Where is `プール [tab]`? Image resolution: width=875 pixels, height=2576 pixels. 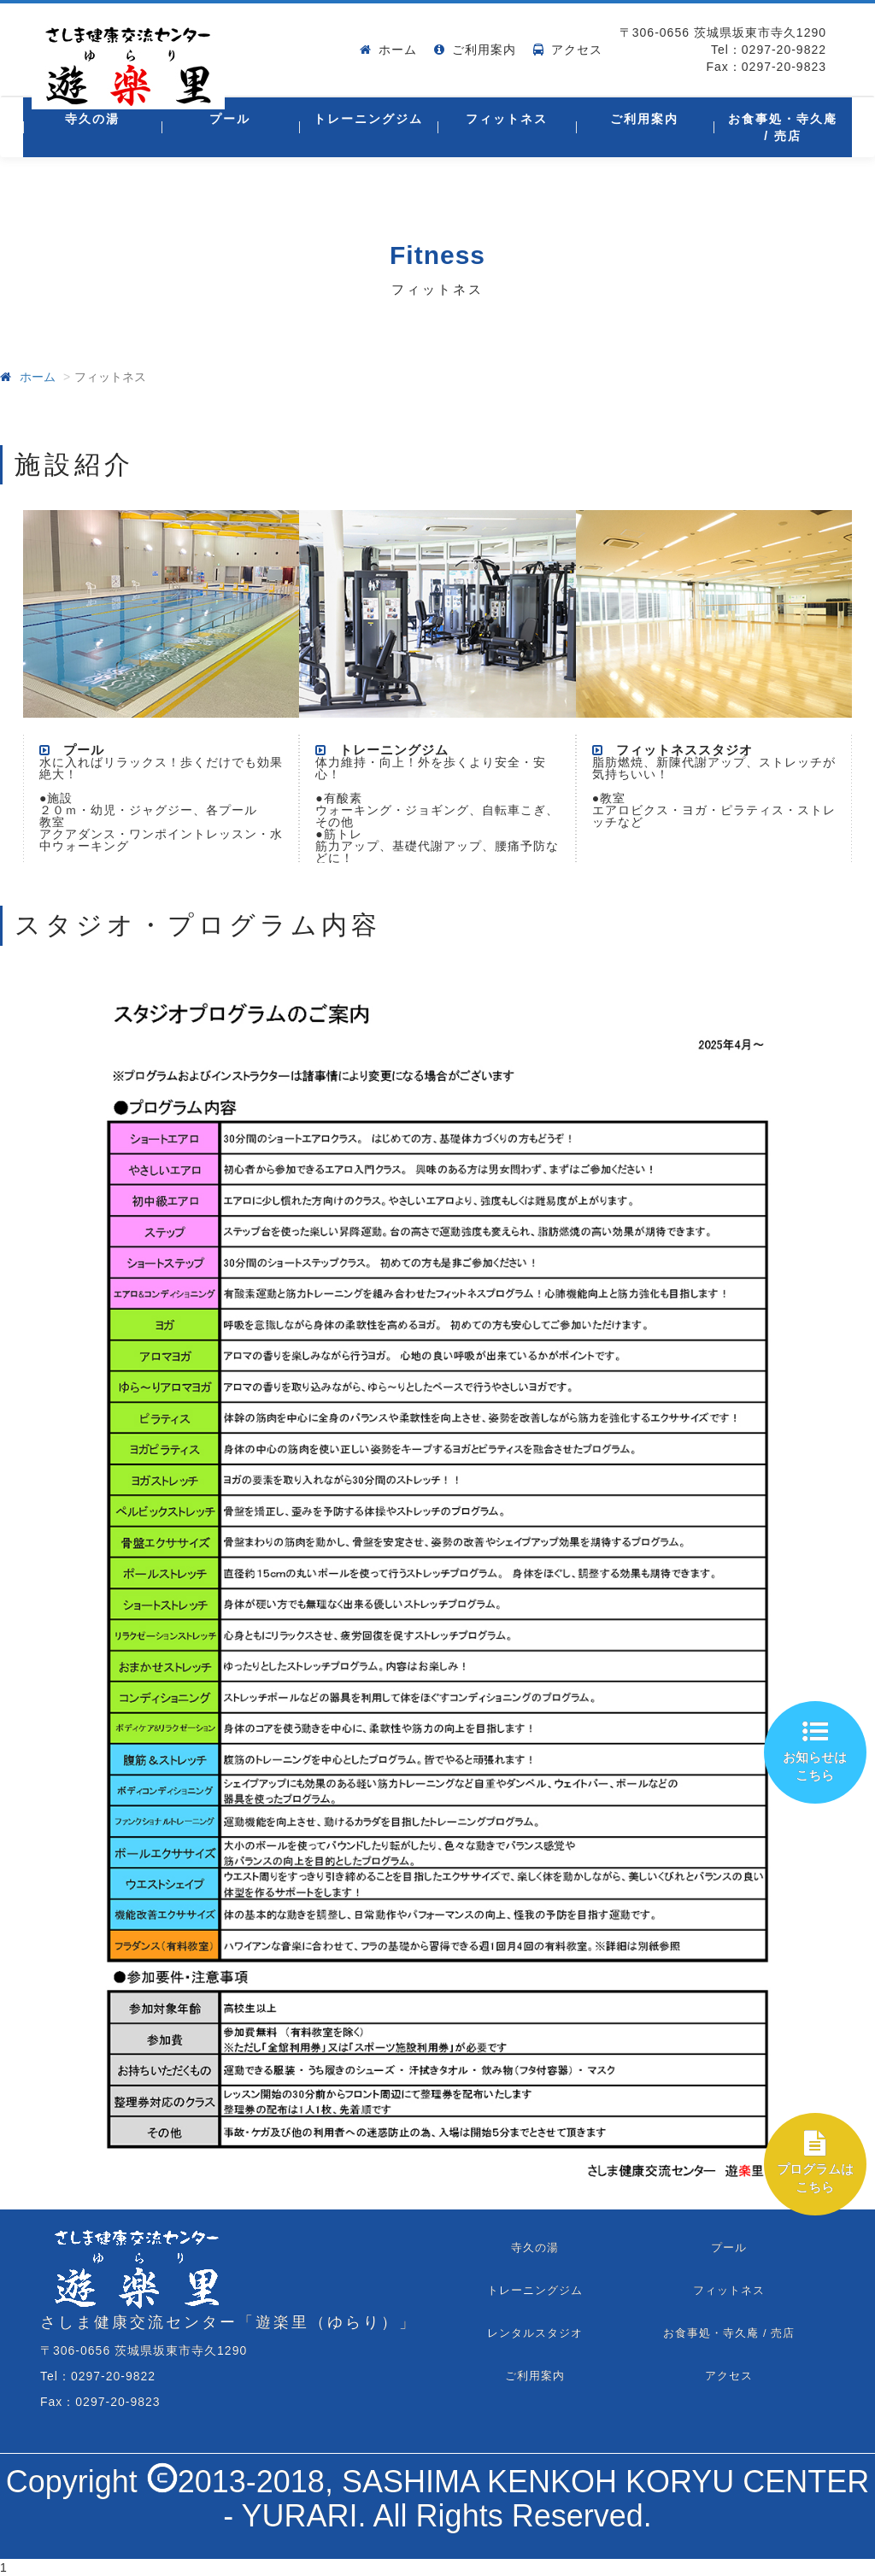
プール [tab] is located at coordinates (729, 2247).